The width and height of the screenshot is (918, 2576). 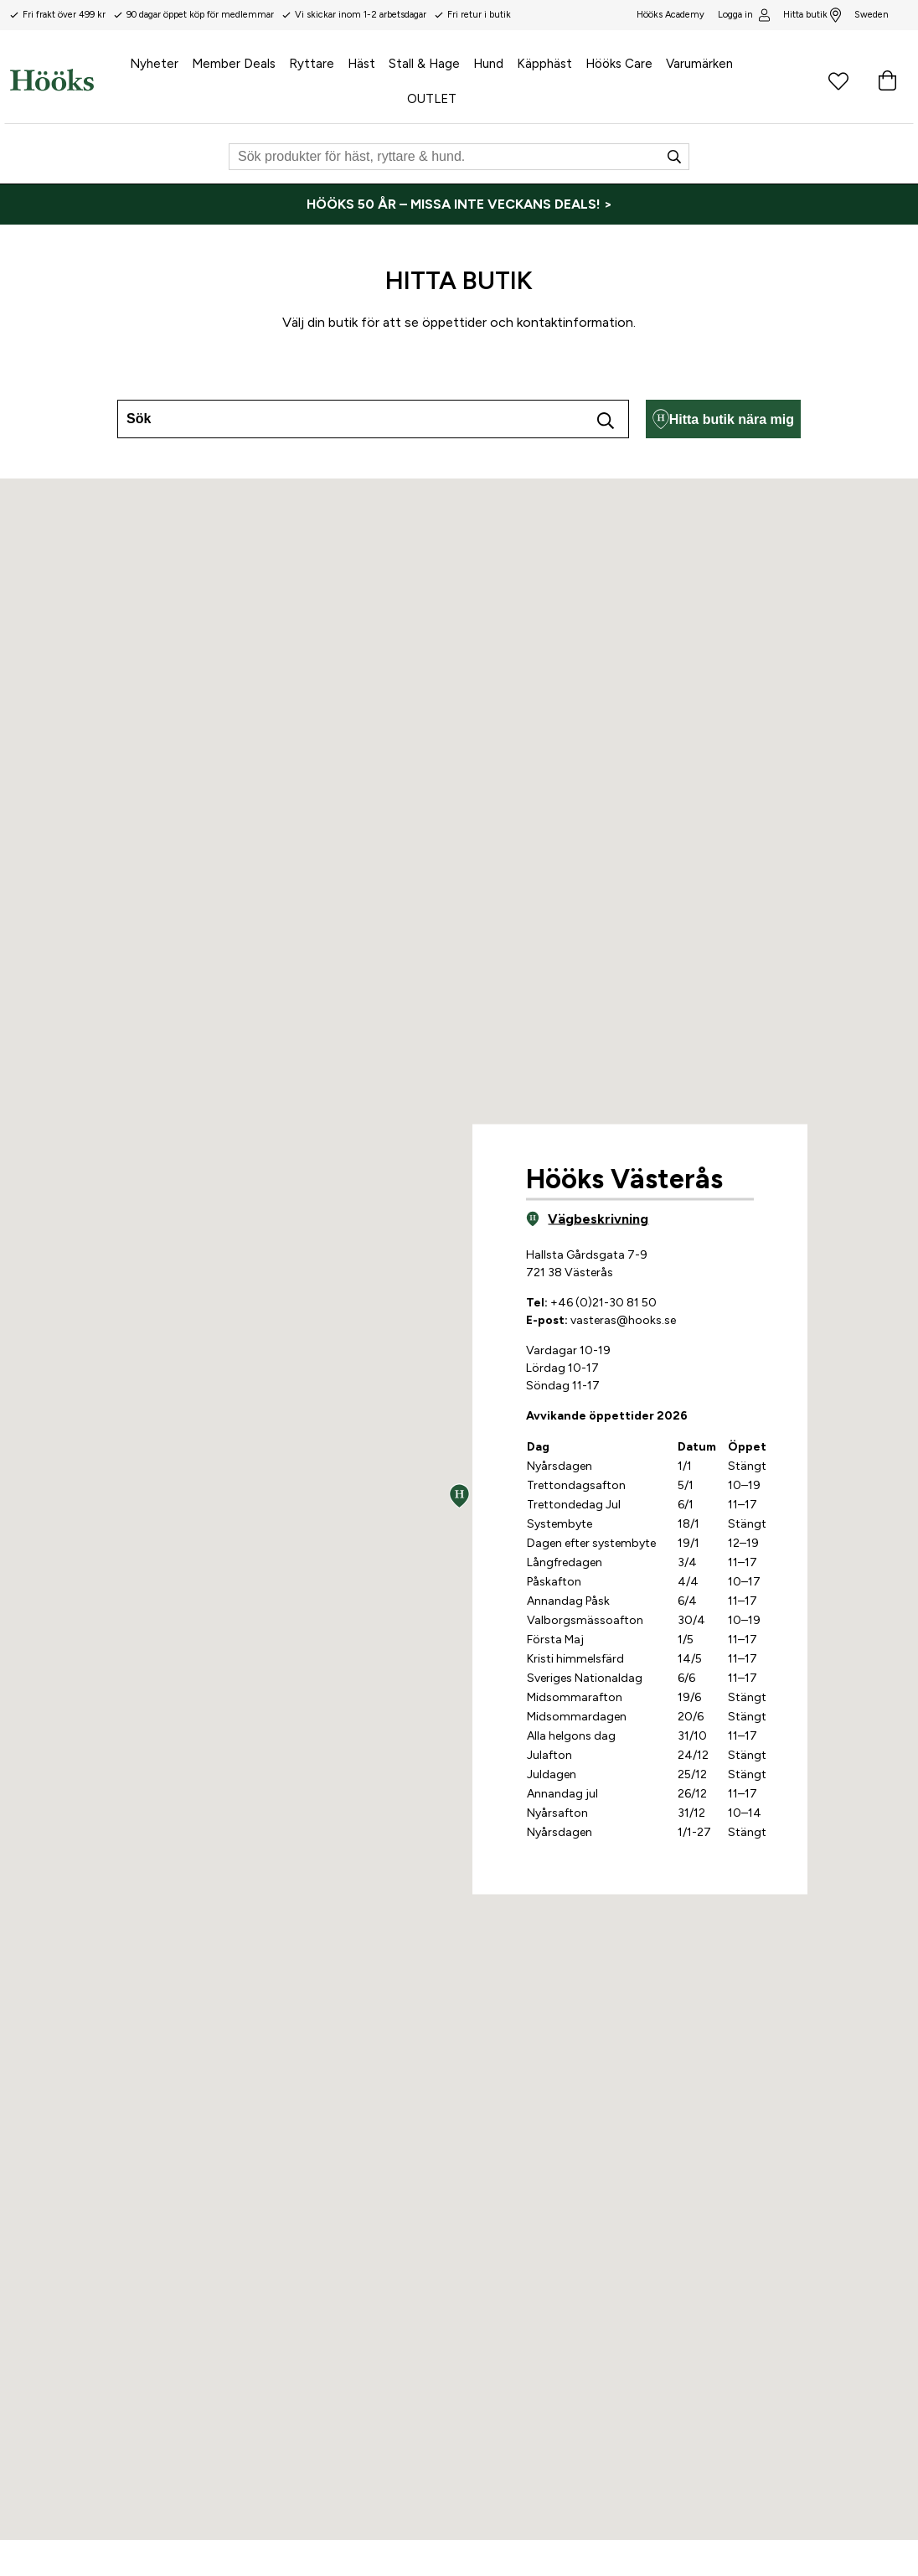 I want to click on [combobox], so click(x=373, y=419).